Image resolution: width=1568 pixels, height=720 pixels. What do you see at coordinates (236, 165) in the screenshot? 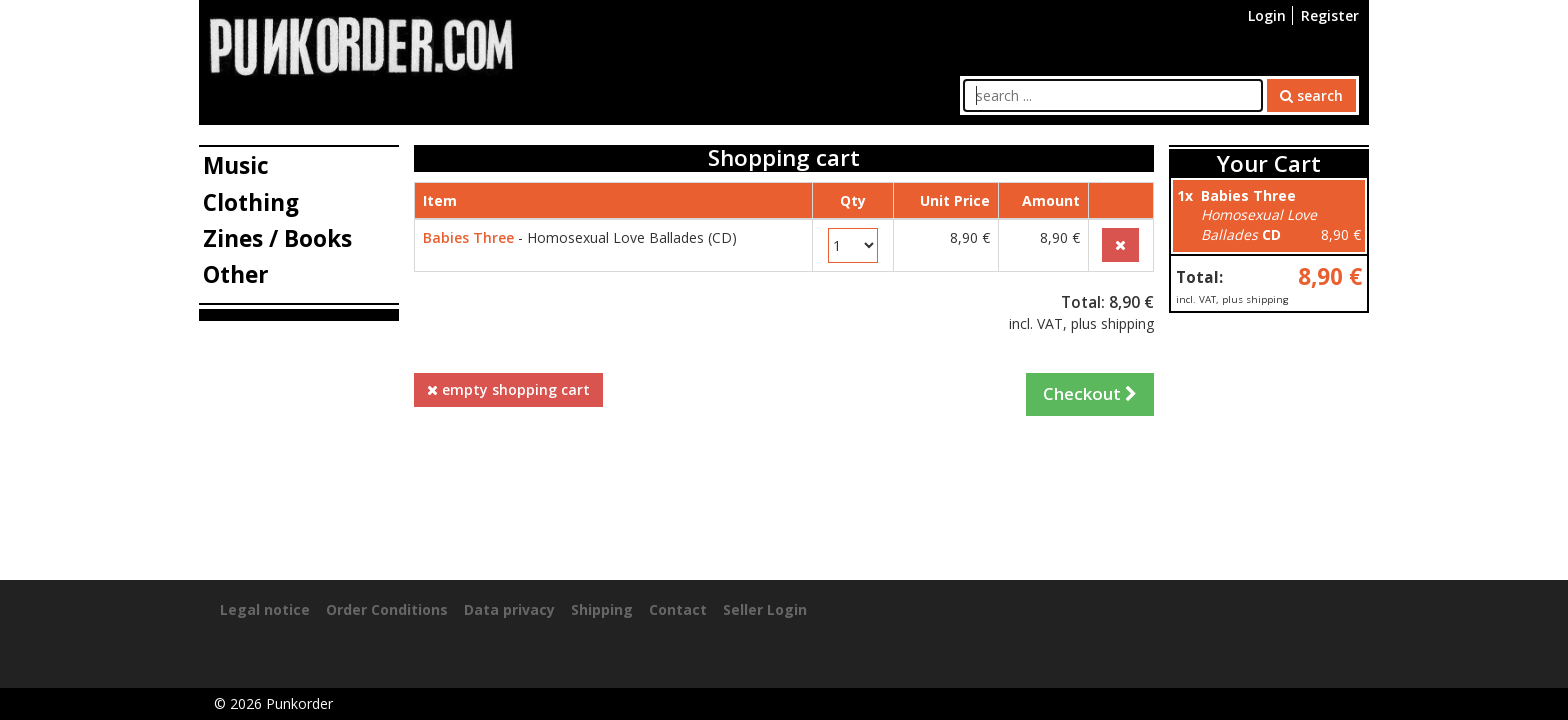
I see `Music` at bounding box center [236, 165].